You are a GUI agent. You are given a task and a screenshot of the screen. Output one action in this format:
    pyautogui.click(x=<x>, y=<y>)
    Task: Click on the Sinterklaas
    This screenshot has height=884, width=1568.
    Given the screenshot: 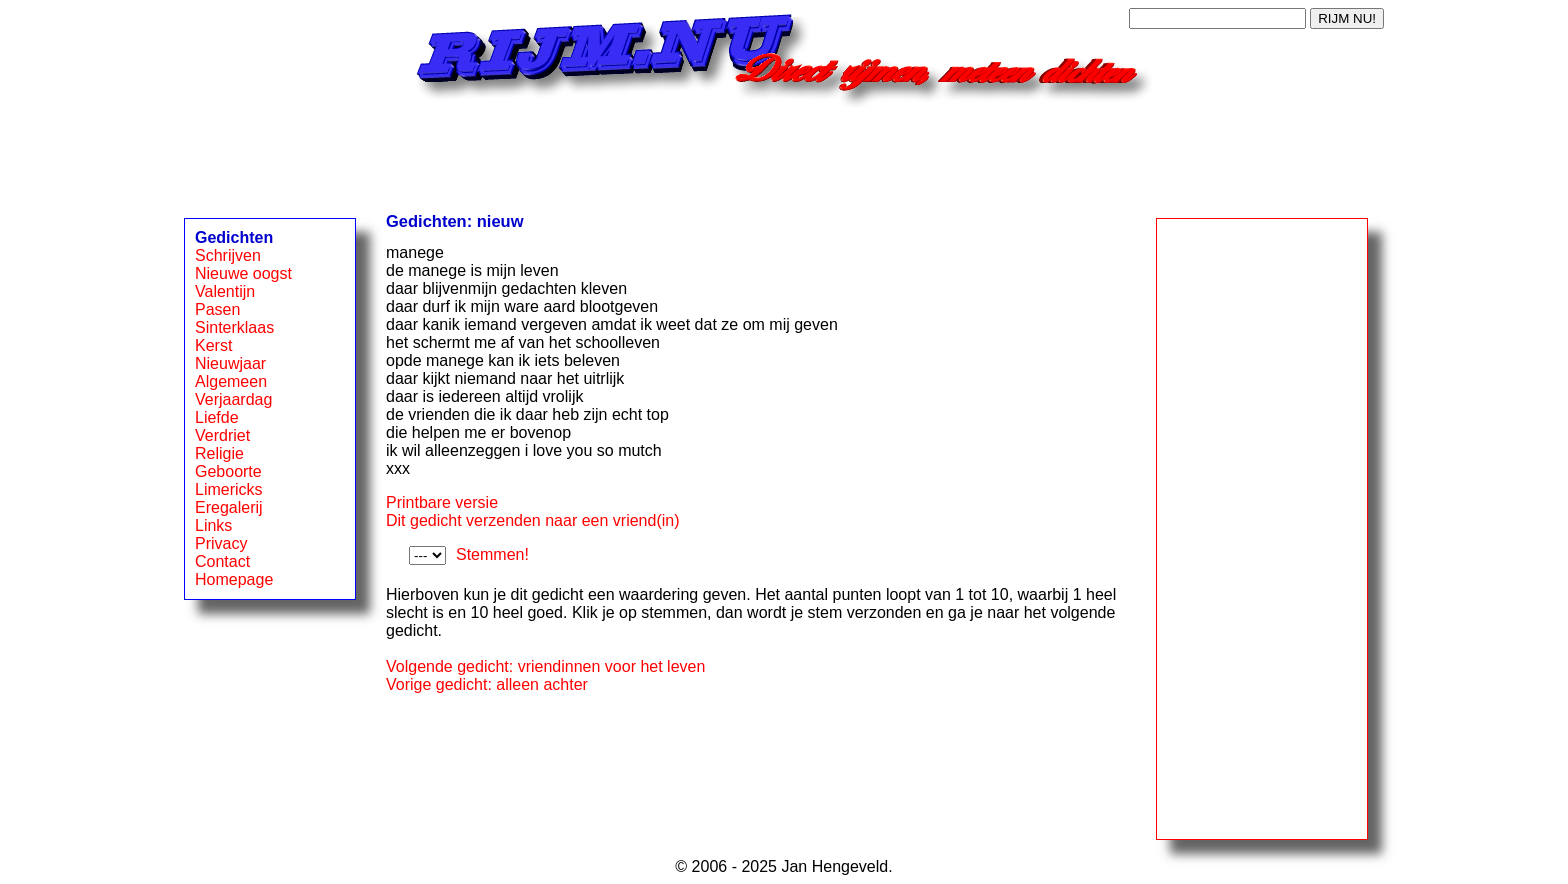 What is the action you would take?
    pyautogui.click(x=234, y=327)
    